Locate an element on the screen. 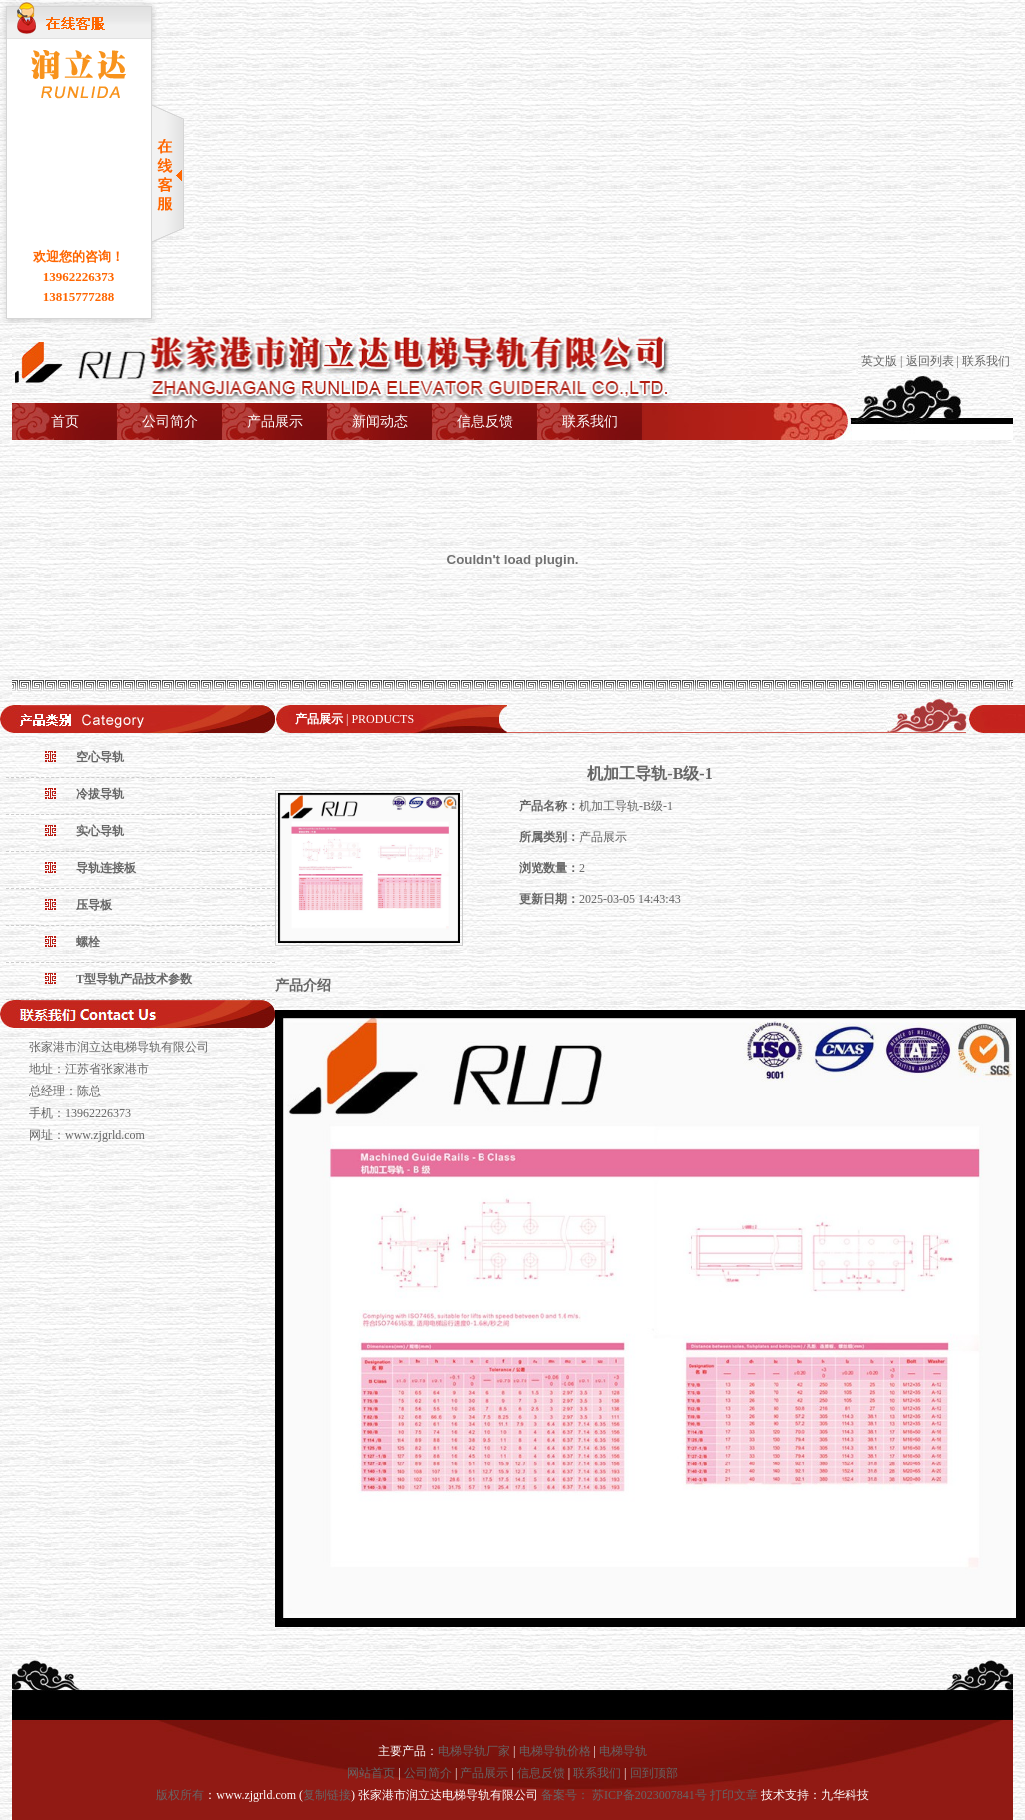 The width and height of the screenshot is (1025, 1820). 电梯导轨厂家 is located at coordinates (474, 1751).